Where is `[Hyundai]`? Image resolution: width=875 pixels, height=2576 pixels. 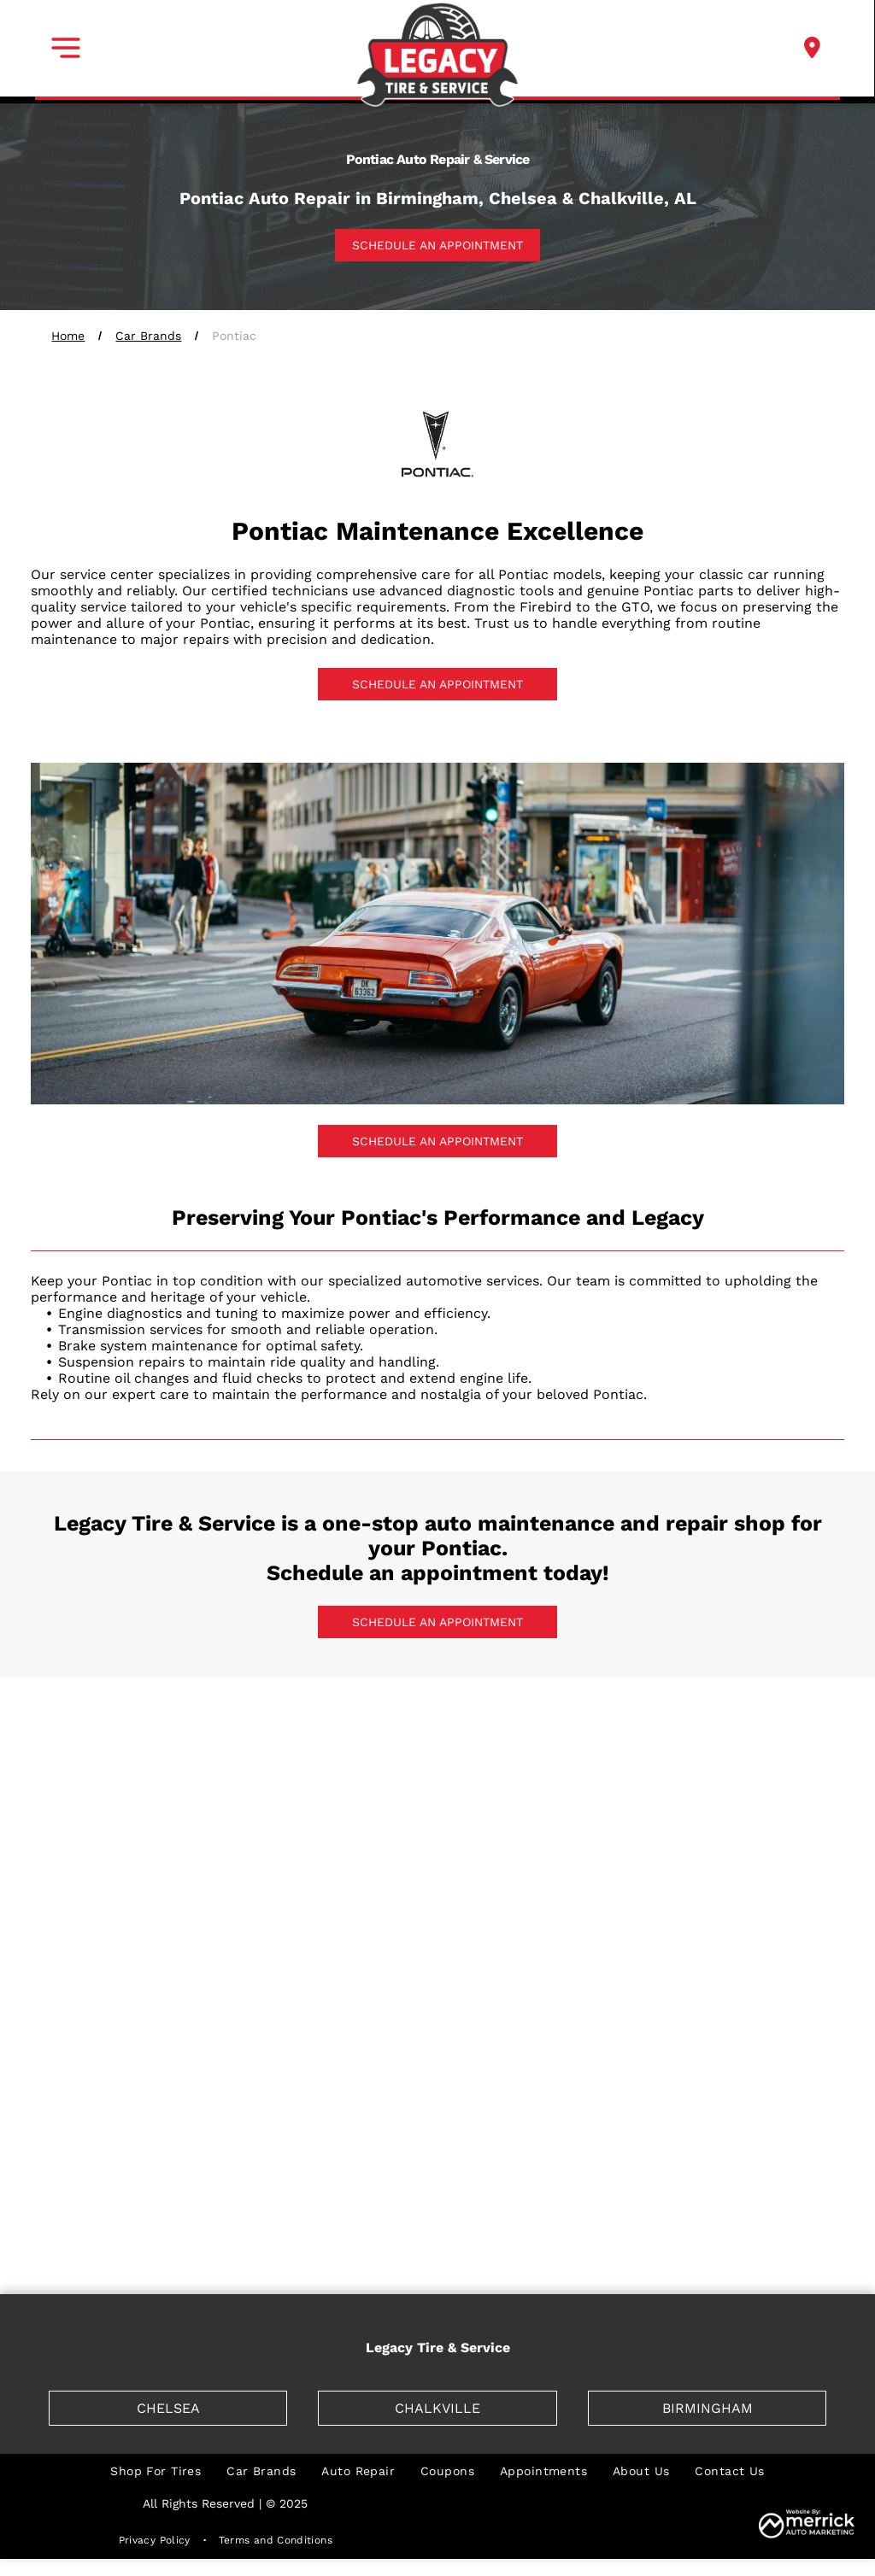
[Hyundai] is located at coordinates (277, 1952).